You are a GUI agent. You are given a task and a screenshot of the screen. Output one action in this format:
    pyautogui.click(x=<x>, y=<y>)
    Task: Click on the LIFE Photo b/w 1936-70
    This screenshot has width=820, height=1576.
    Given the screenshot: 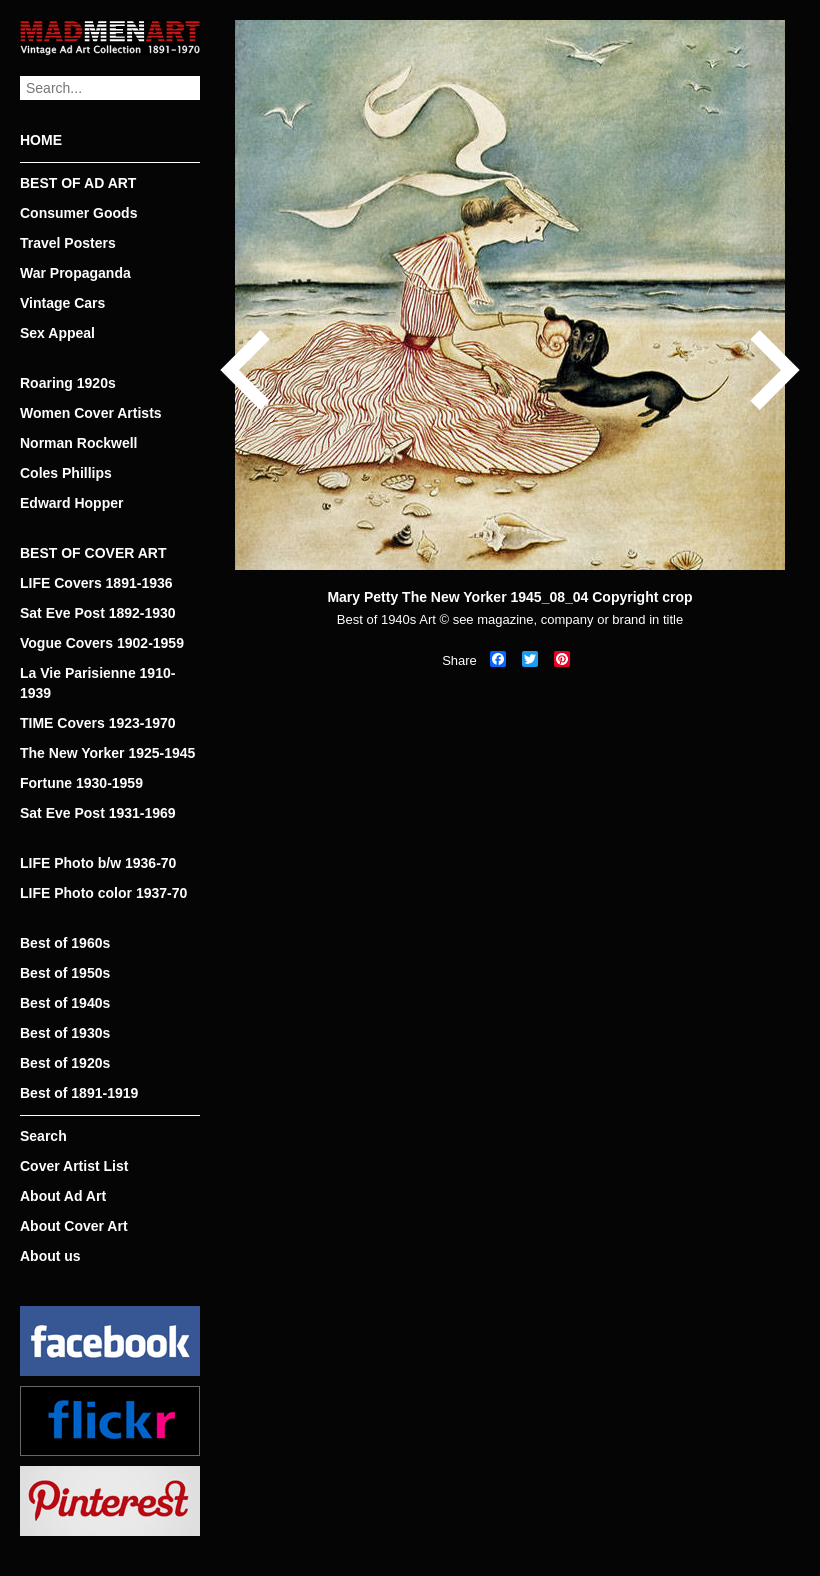 What is the action you would take?
    pyautogui.click(x=98, y=863)
    